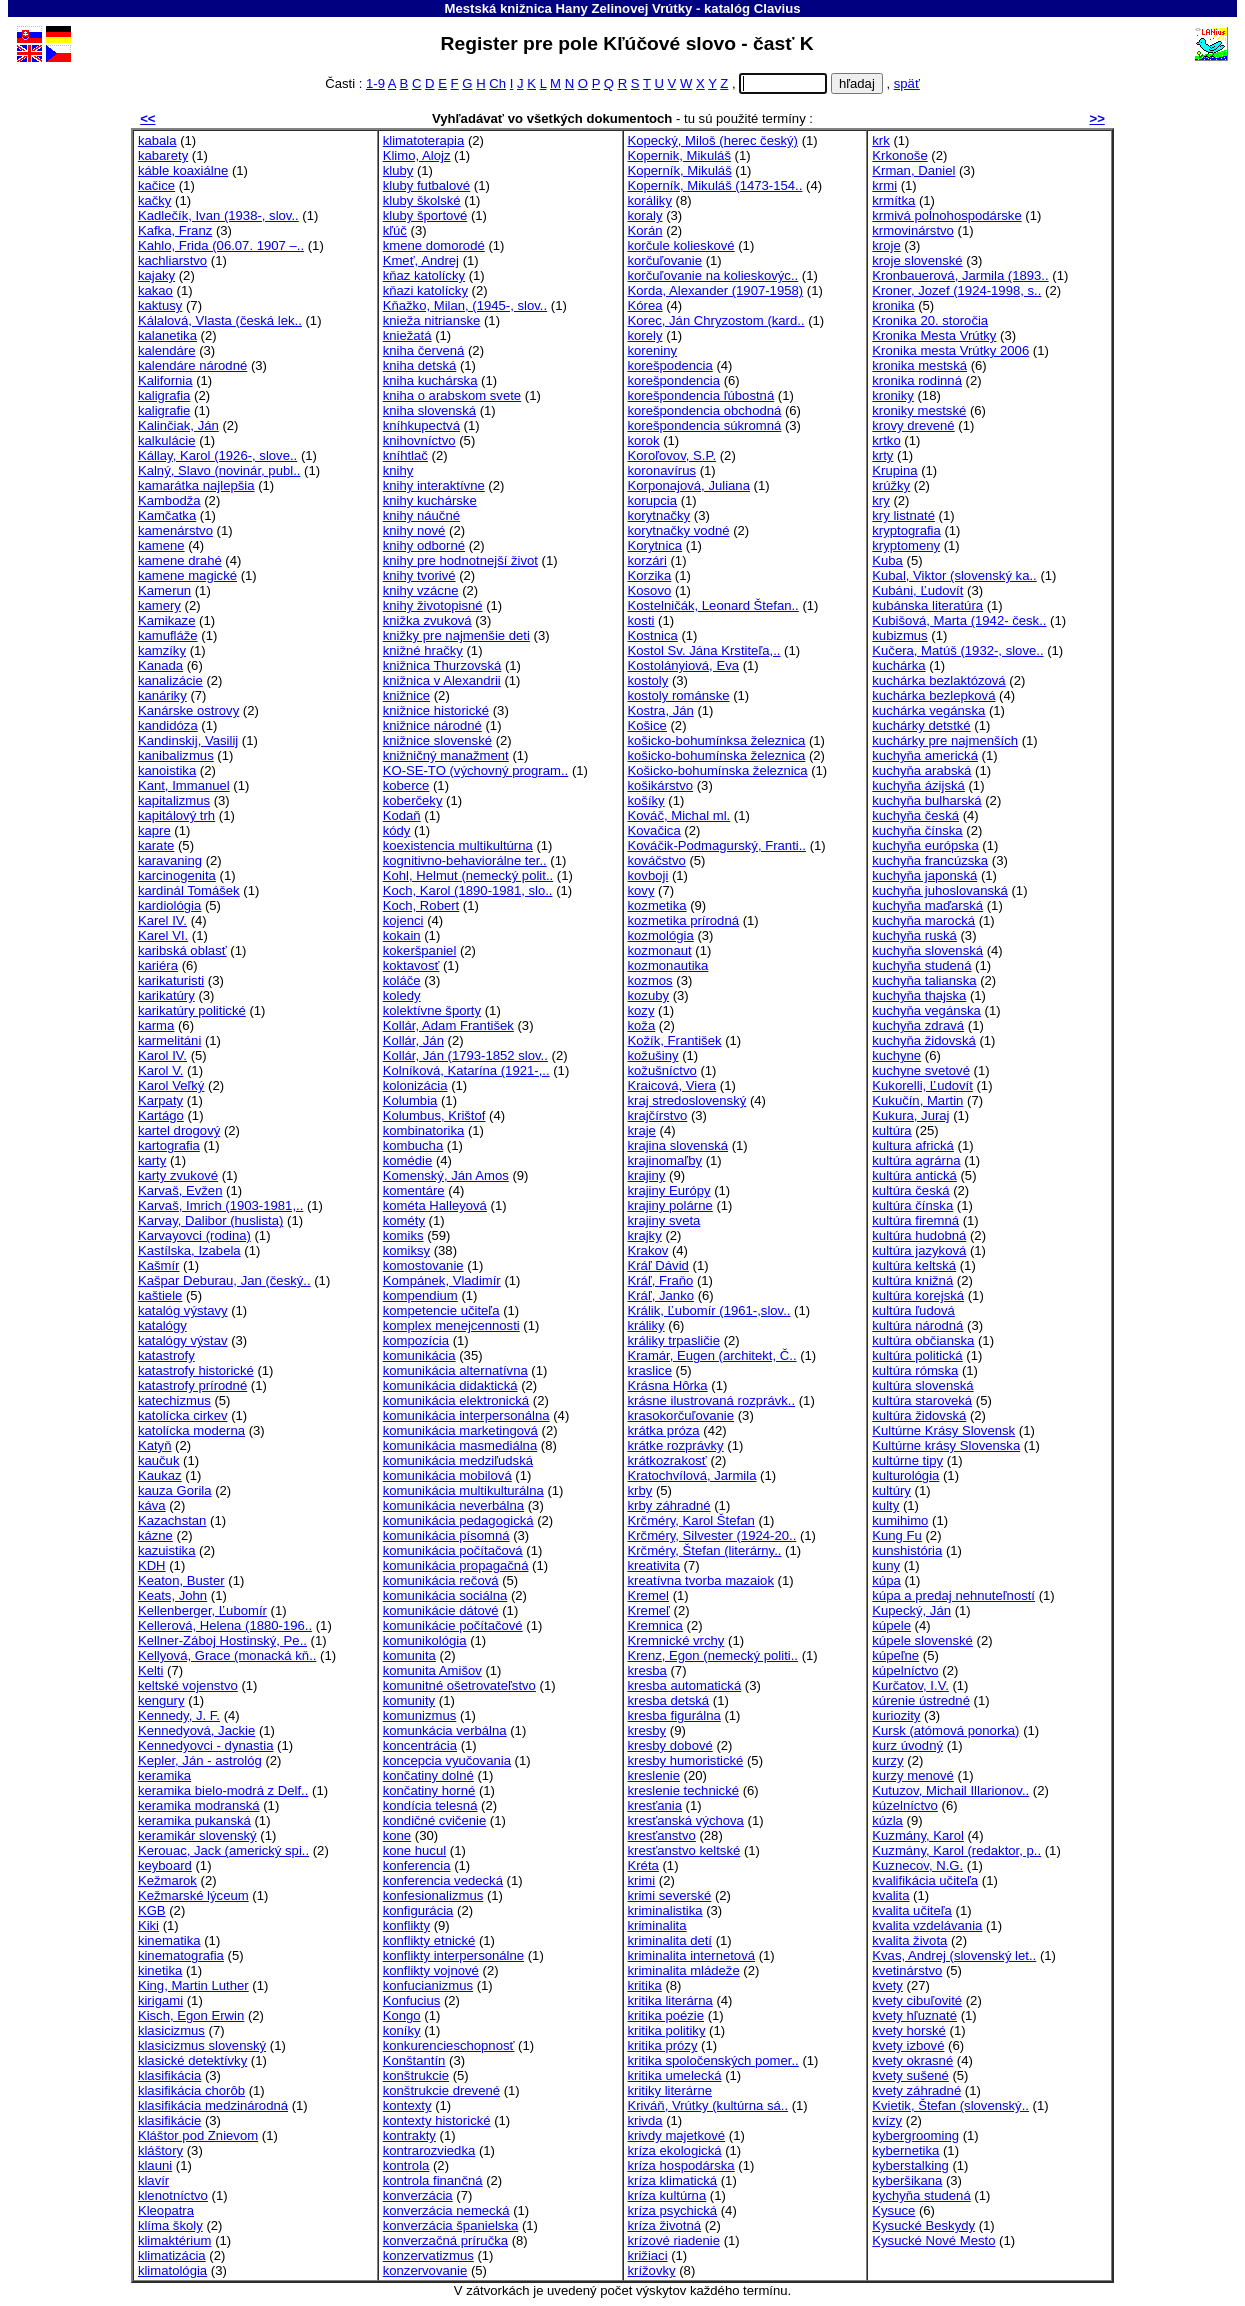 The image size is (1245, 2306). I want to click on kriminalita detí, so click(670, 1940).